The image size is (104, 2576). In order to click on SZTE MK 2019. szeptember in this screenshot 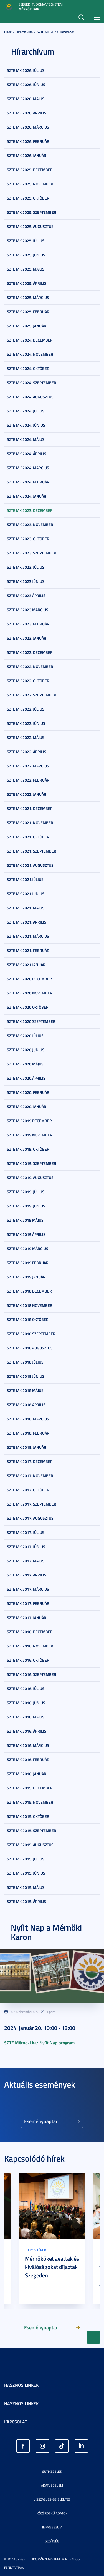, I will do `click(31, 1163)`.